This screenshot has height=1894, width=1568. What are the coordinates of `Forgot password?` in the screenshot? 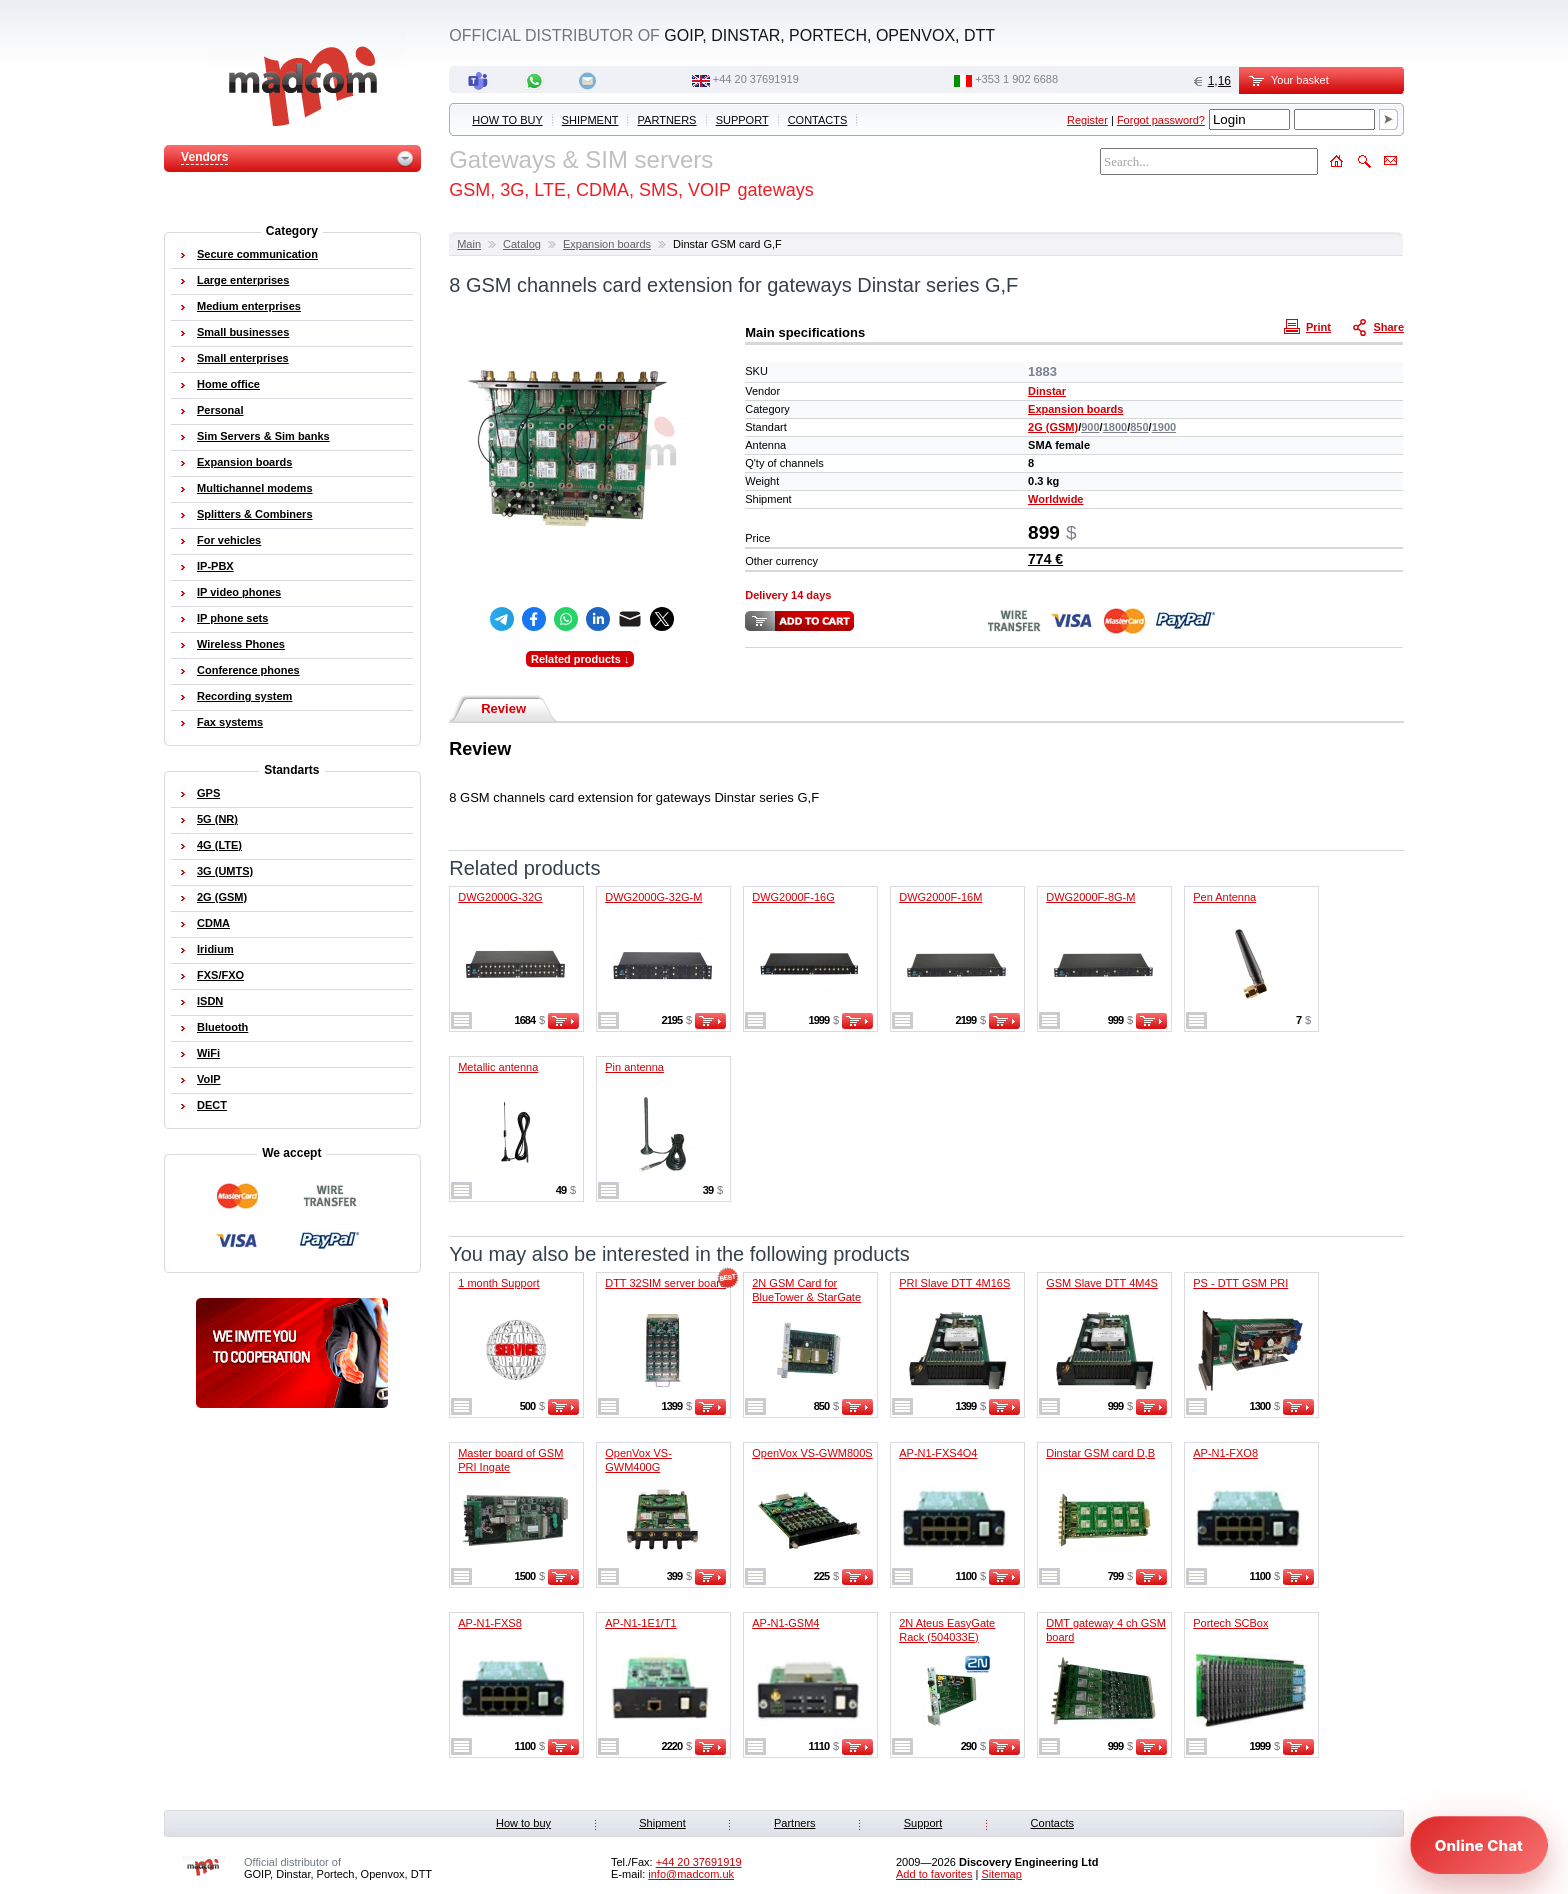 It's located at (1161, 120).